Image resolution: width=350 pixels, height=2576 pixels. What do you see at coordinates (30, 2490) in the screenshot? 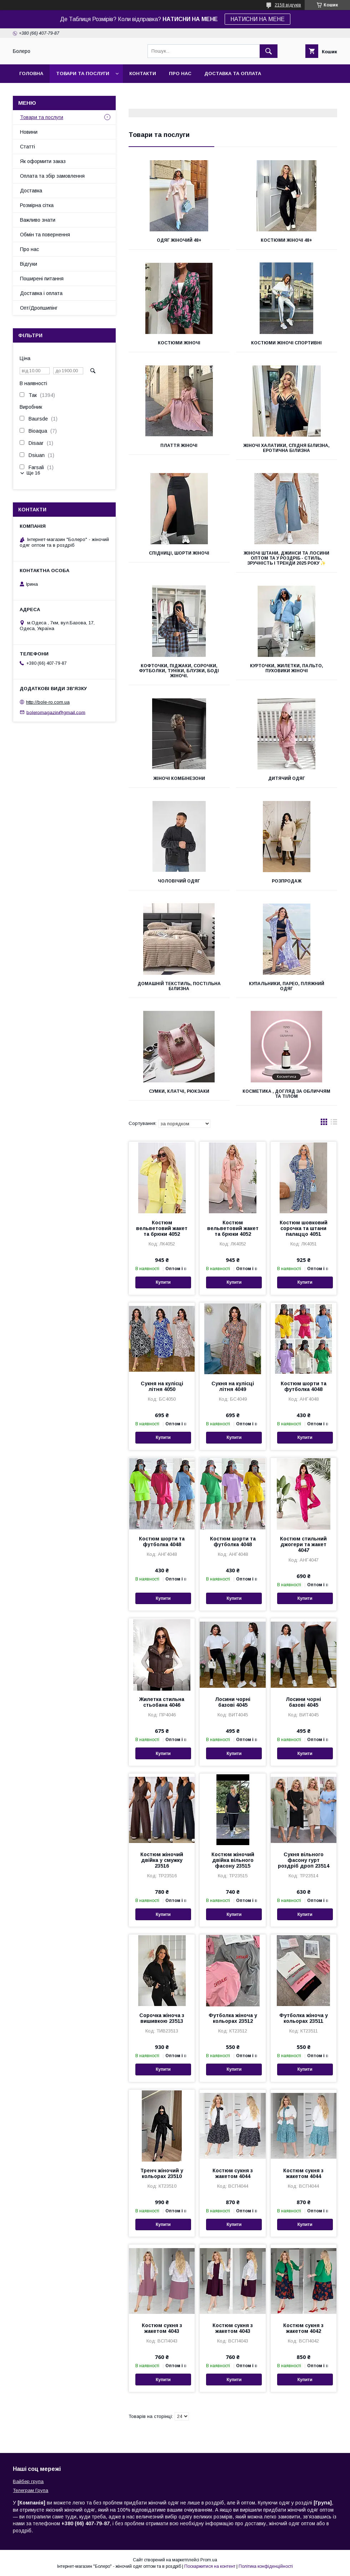
I see `Телеграм Група` at bounding box center [30, 2490].